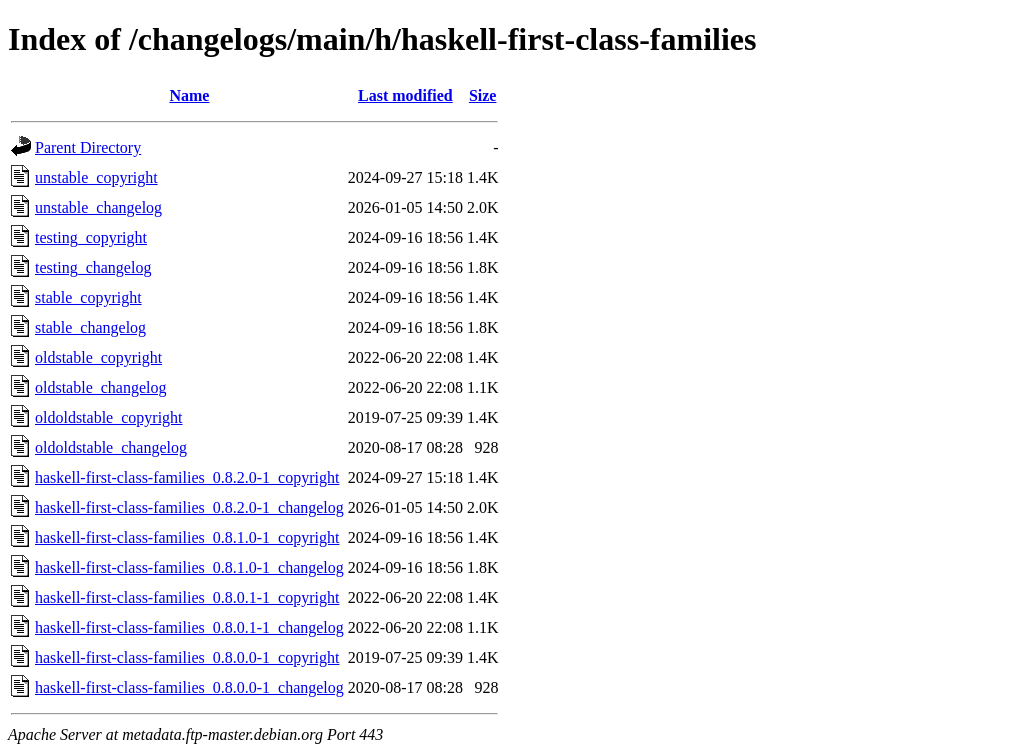 Image resolution: width=1024 pixels, height=752 pixels. What do you see at coordinates (91, 237) in the screenshot?
I see `testing_copyright` at bounding box center [91, 237].